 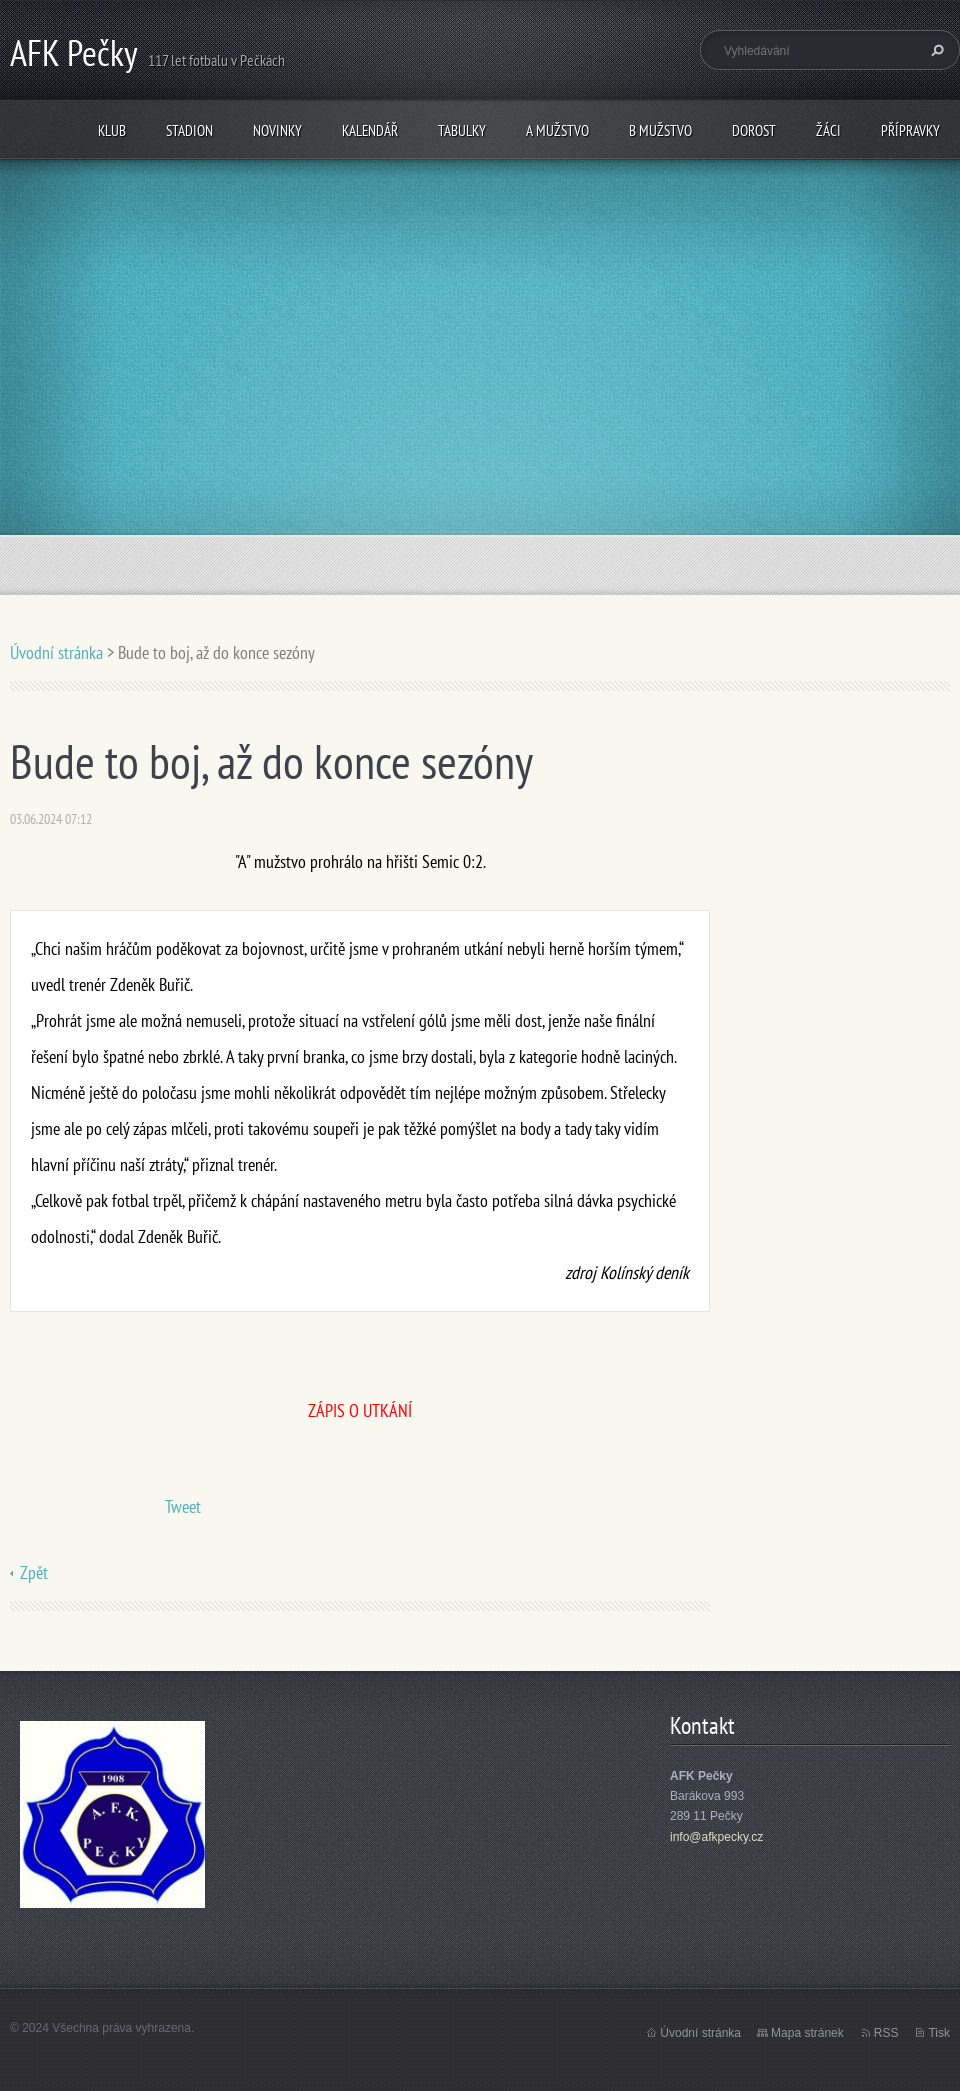 I want to click on Mapa stránek, so click(x=807, y=2033).